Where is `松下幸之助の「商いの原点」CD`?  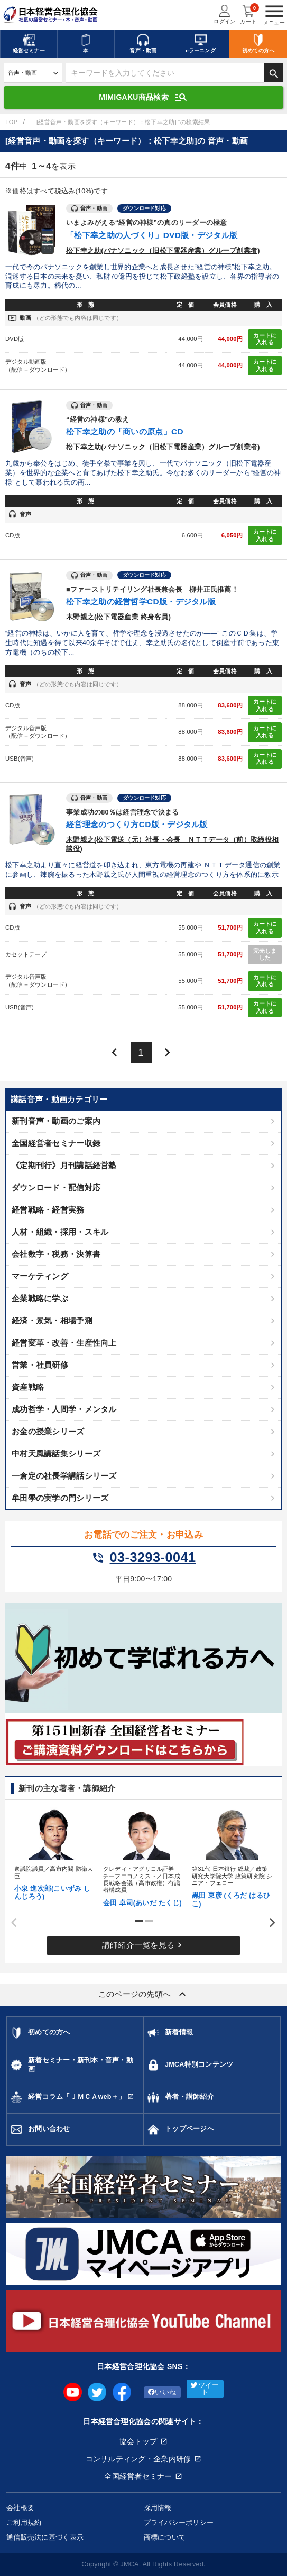
松下幸之助の「商いの原点」CD is located at coordinates (124, 431).